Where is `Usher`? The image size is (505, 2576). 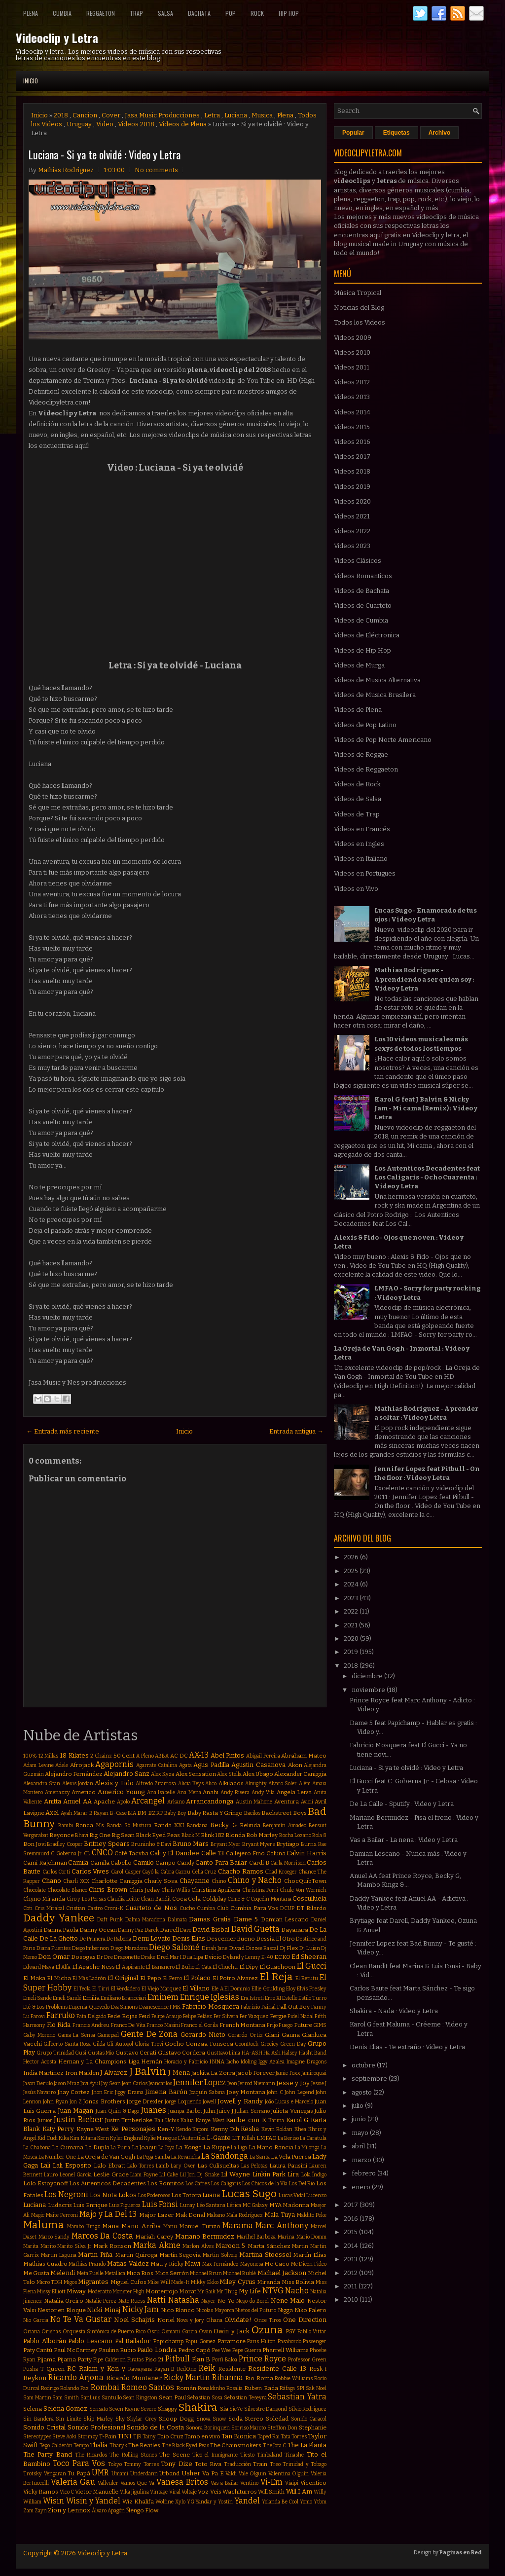
Usher is located at coordinates (190, 2473).